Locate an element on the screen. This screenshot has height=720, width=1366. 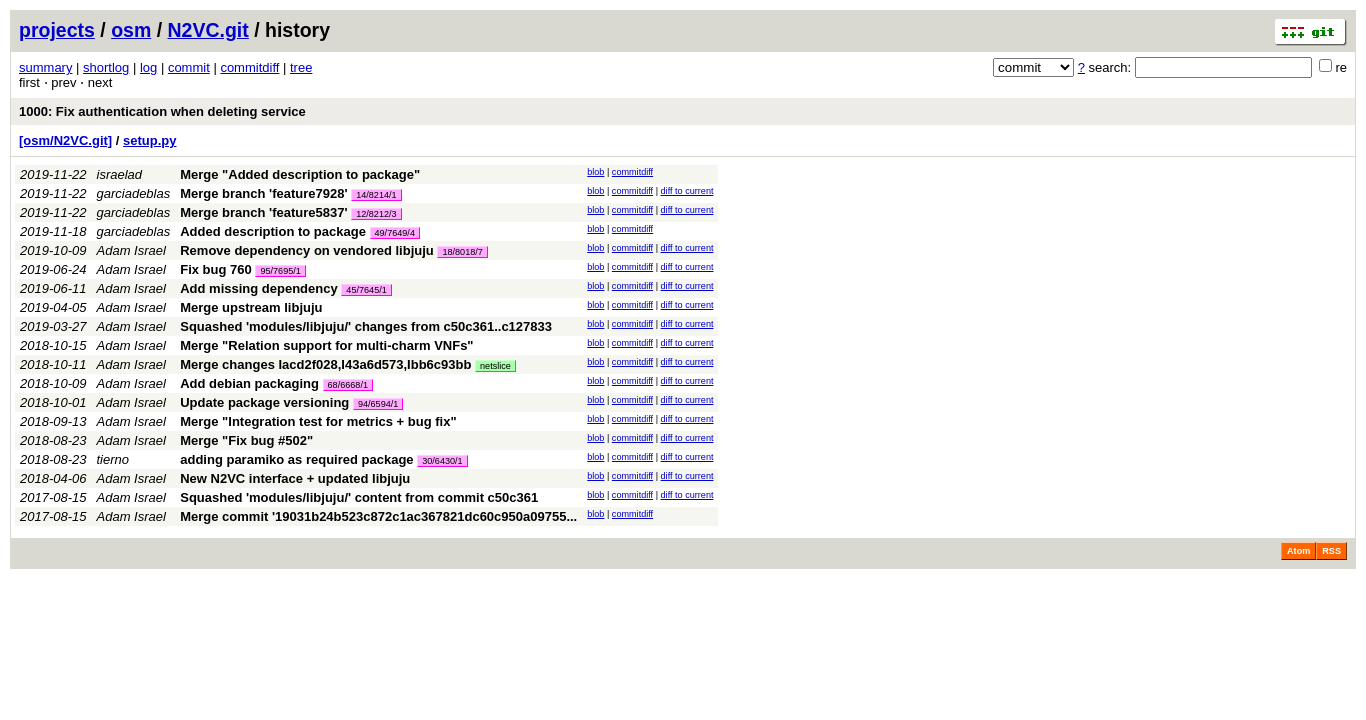
Fix bug 760 is located at coordinates (216, 269).